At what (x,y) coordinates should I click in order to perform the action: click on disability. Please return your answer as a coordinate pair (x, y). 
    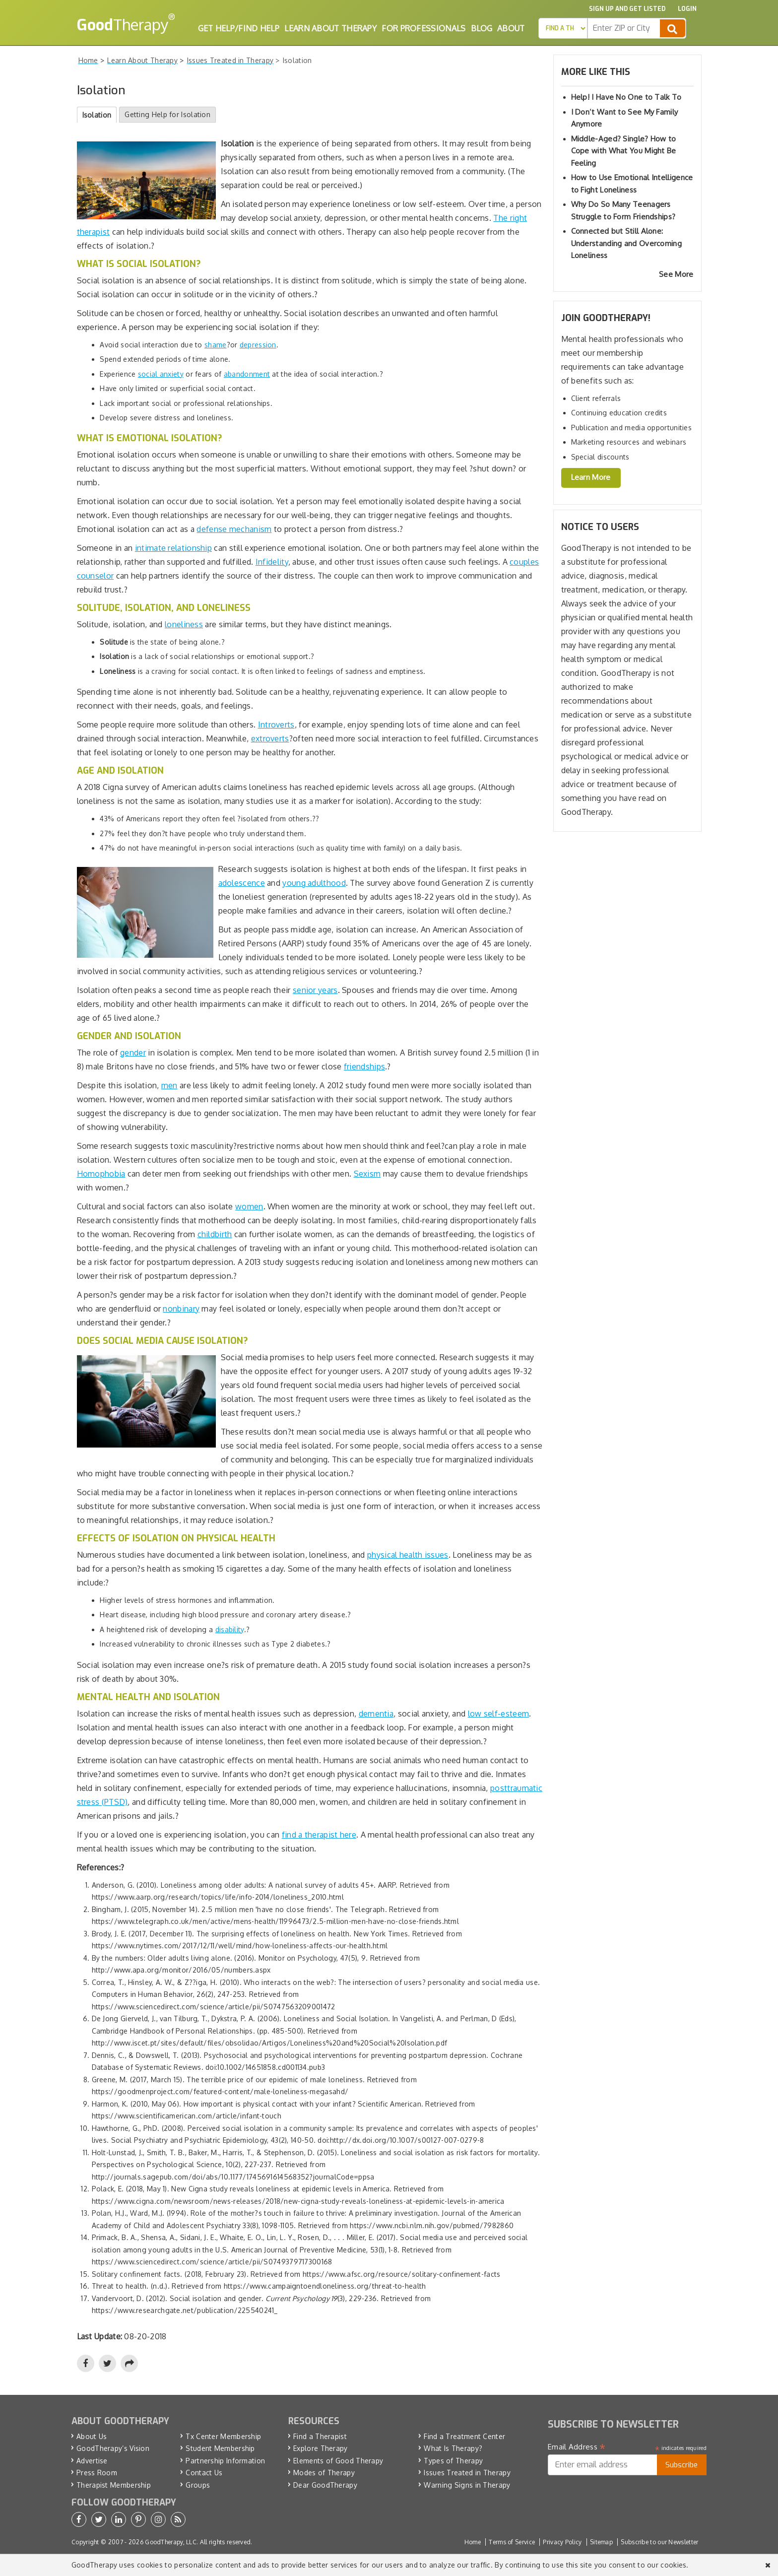
    Looking at the image, I should click on (229, 1629).